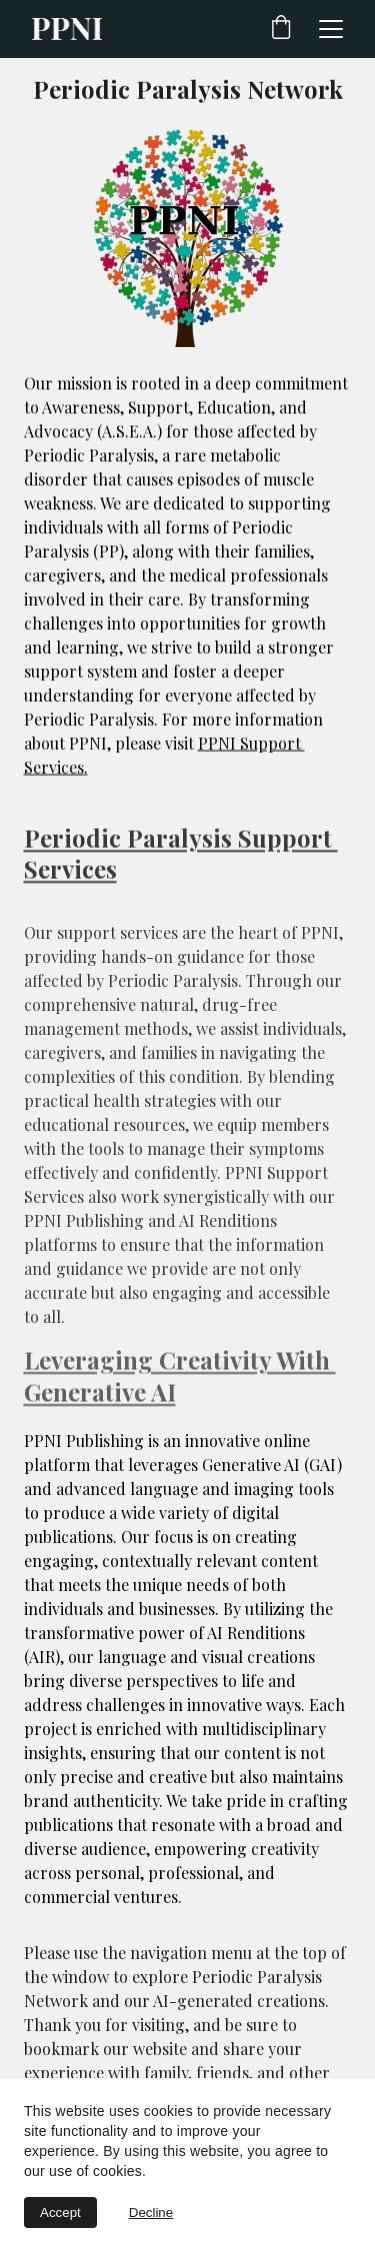 This screenshot has width=375, height=2250. I want to click on Periodic Paralysis Support Services, so click(181, 856).